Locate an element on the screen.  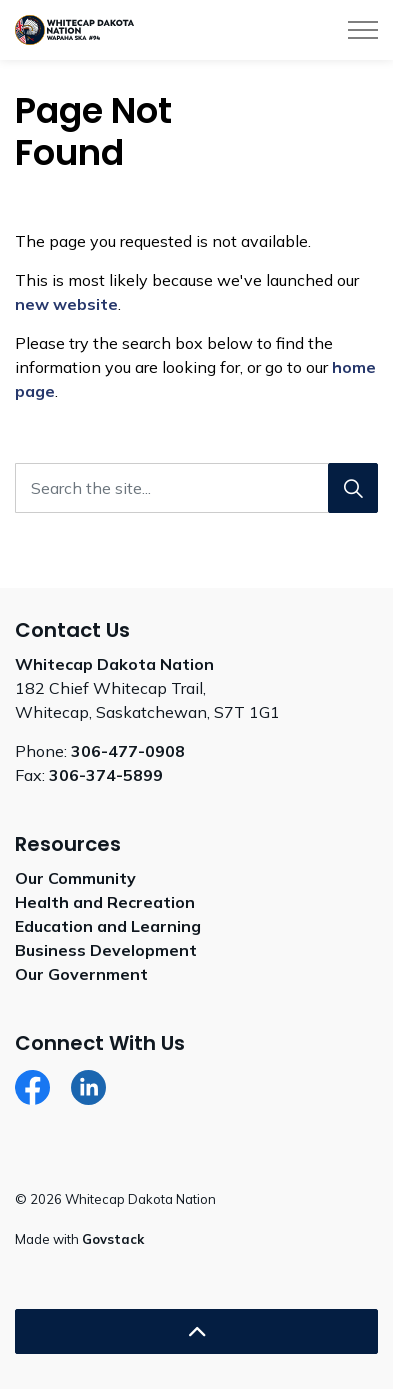
[Back to top] is located at coordinates (196, 1331).